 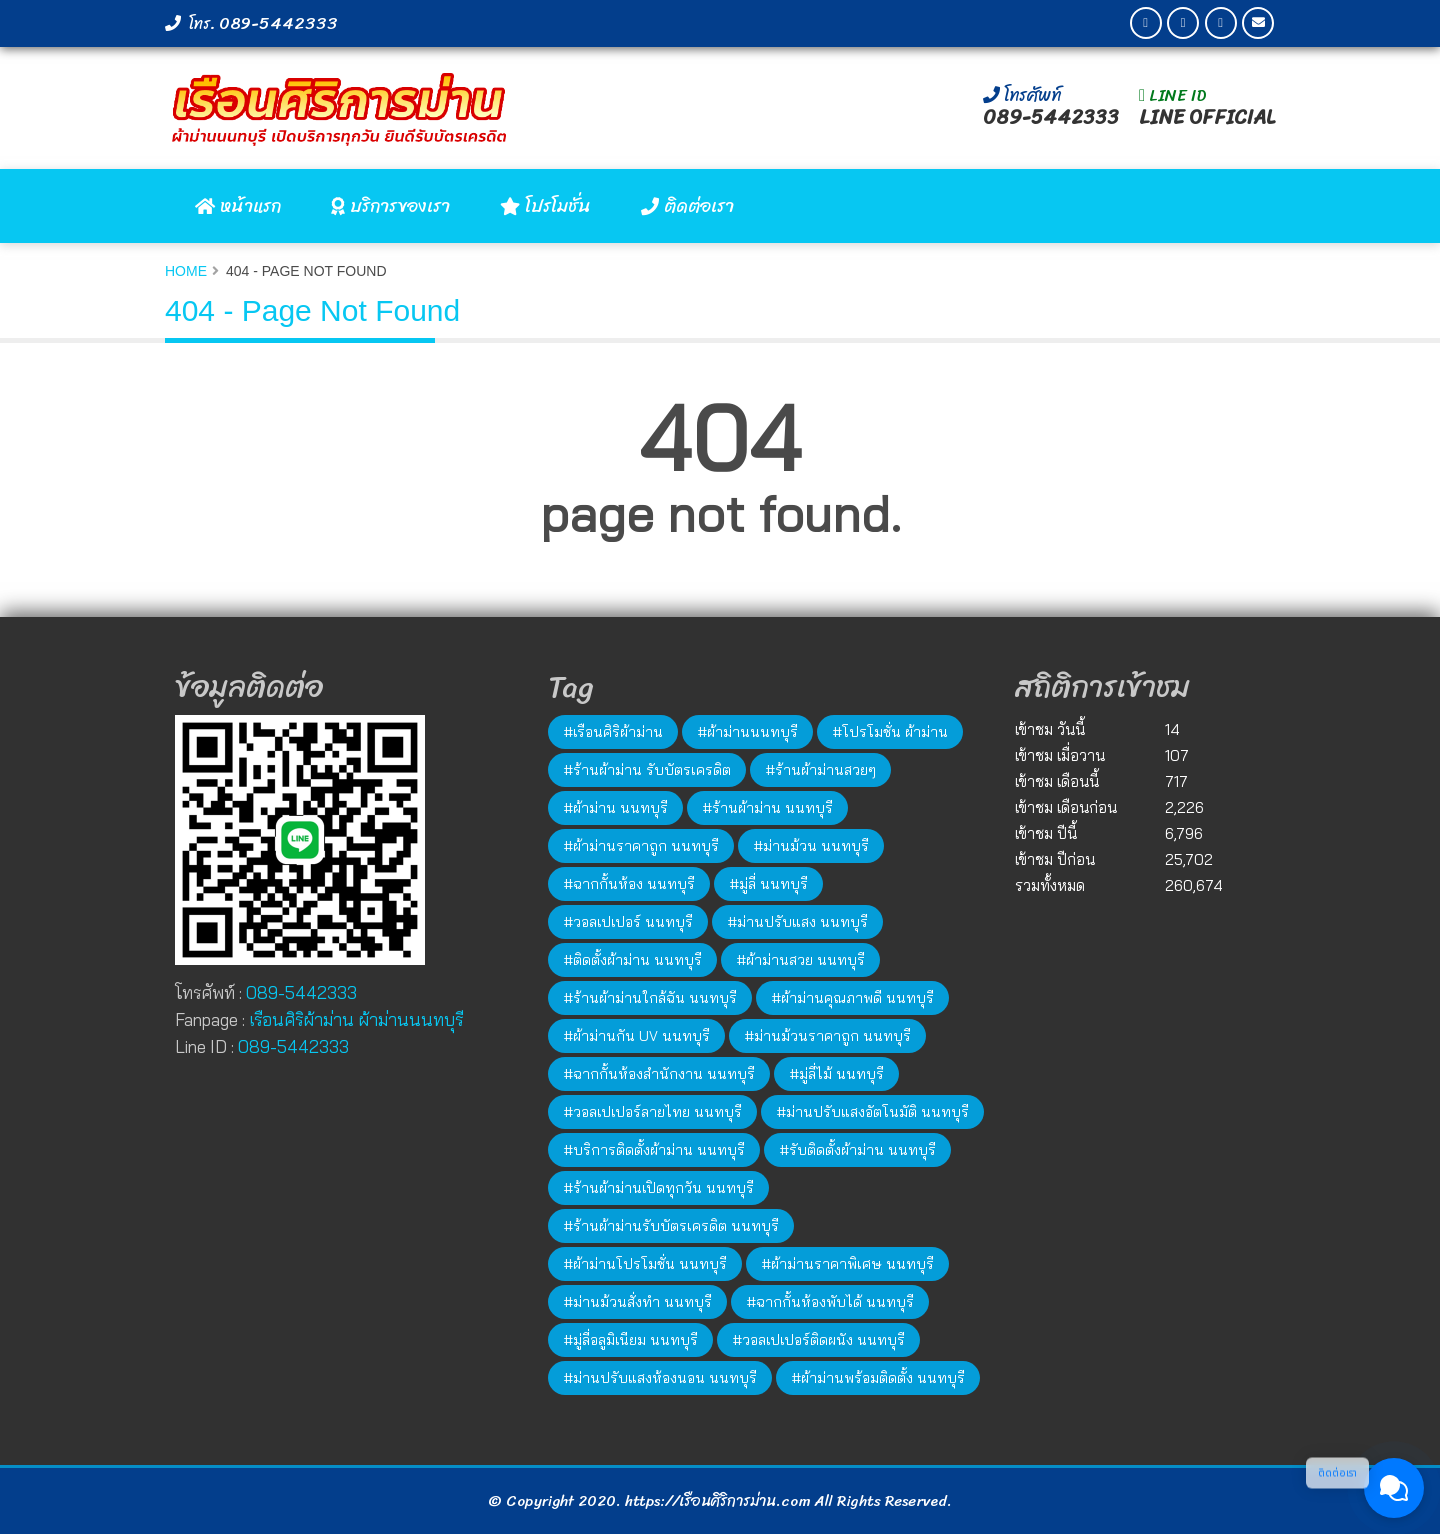 What do you see at coordinates (278, 23) in the screenshot?
I see `089-5442333` at bounding box center [278, 23].